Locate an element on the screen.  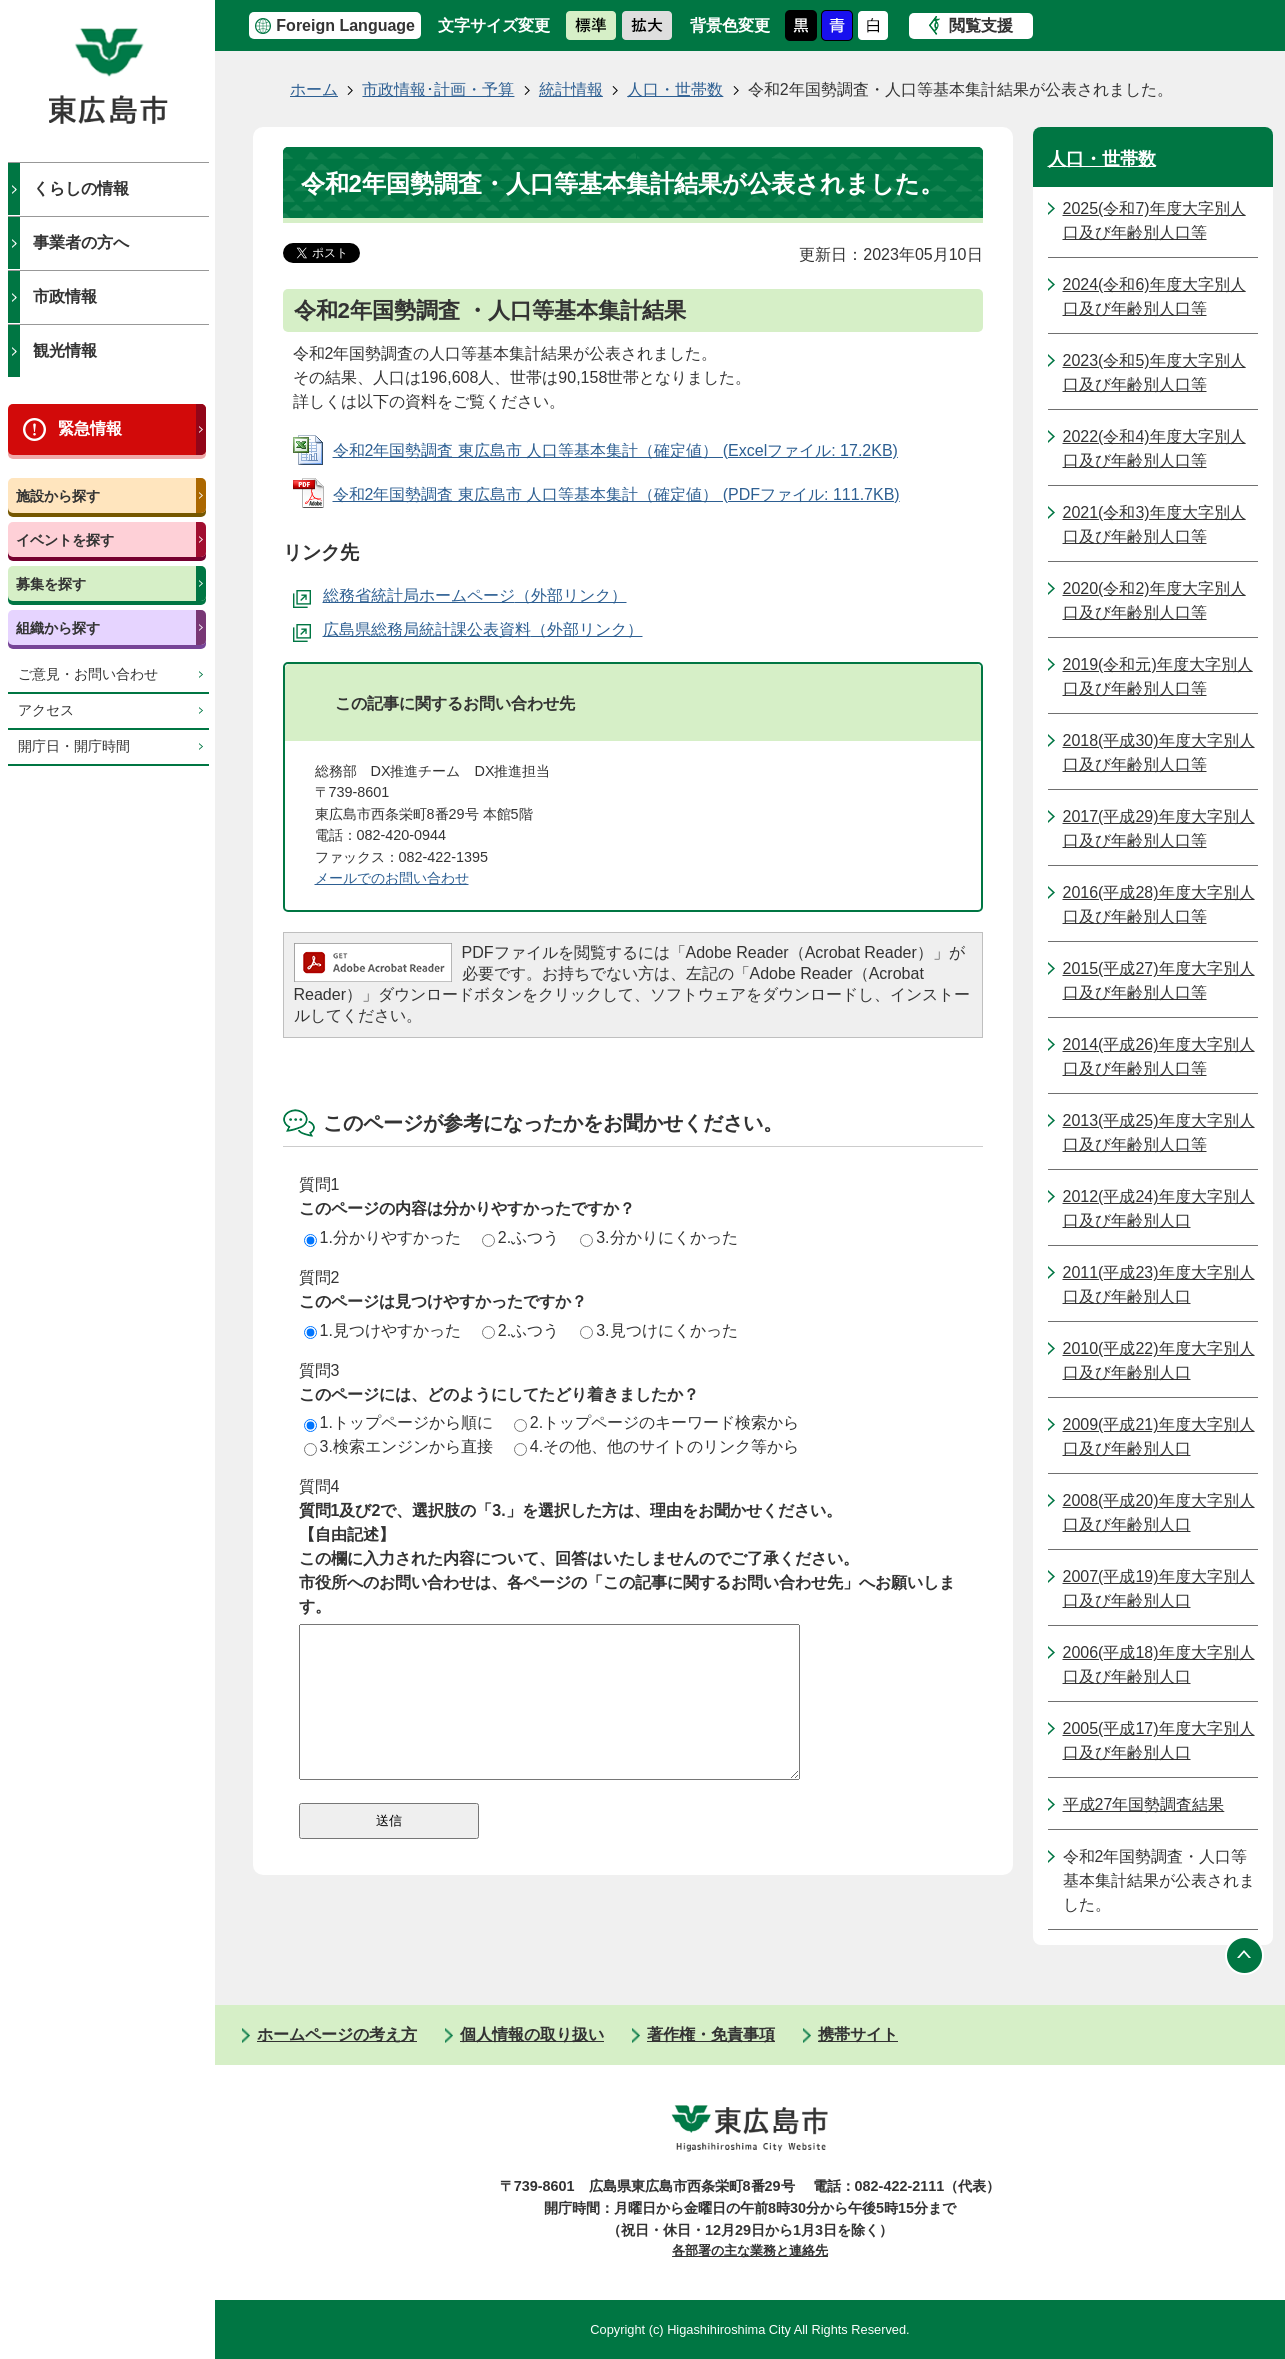
イベントを探す is located at coordinates (65, 540).